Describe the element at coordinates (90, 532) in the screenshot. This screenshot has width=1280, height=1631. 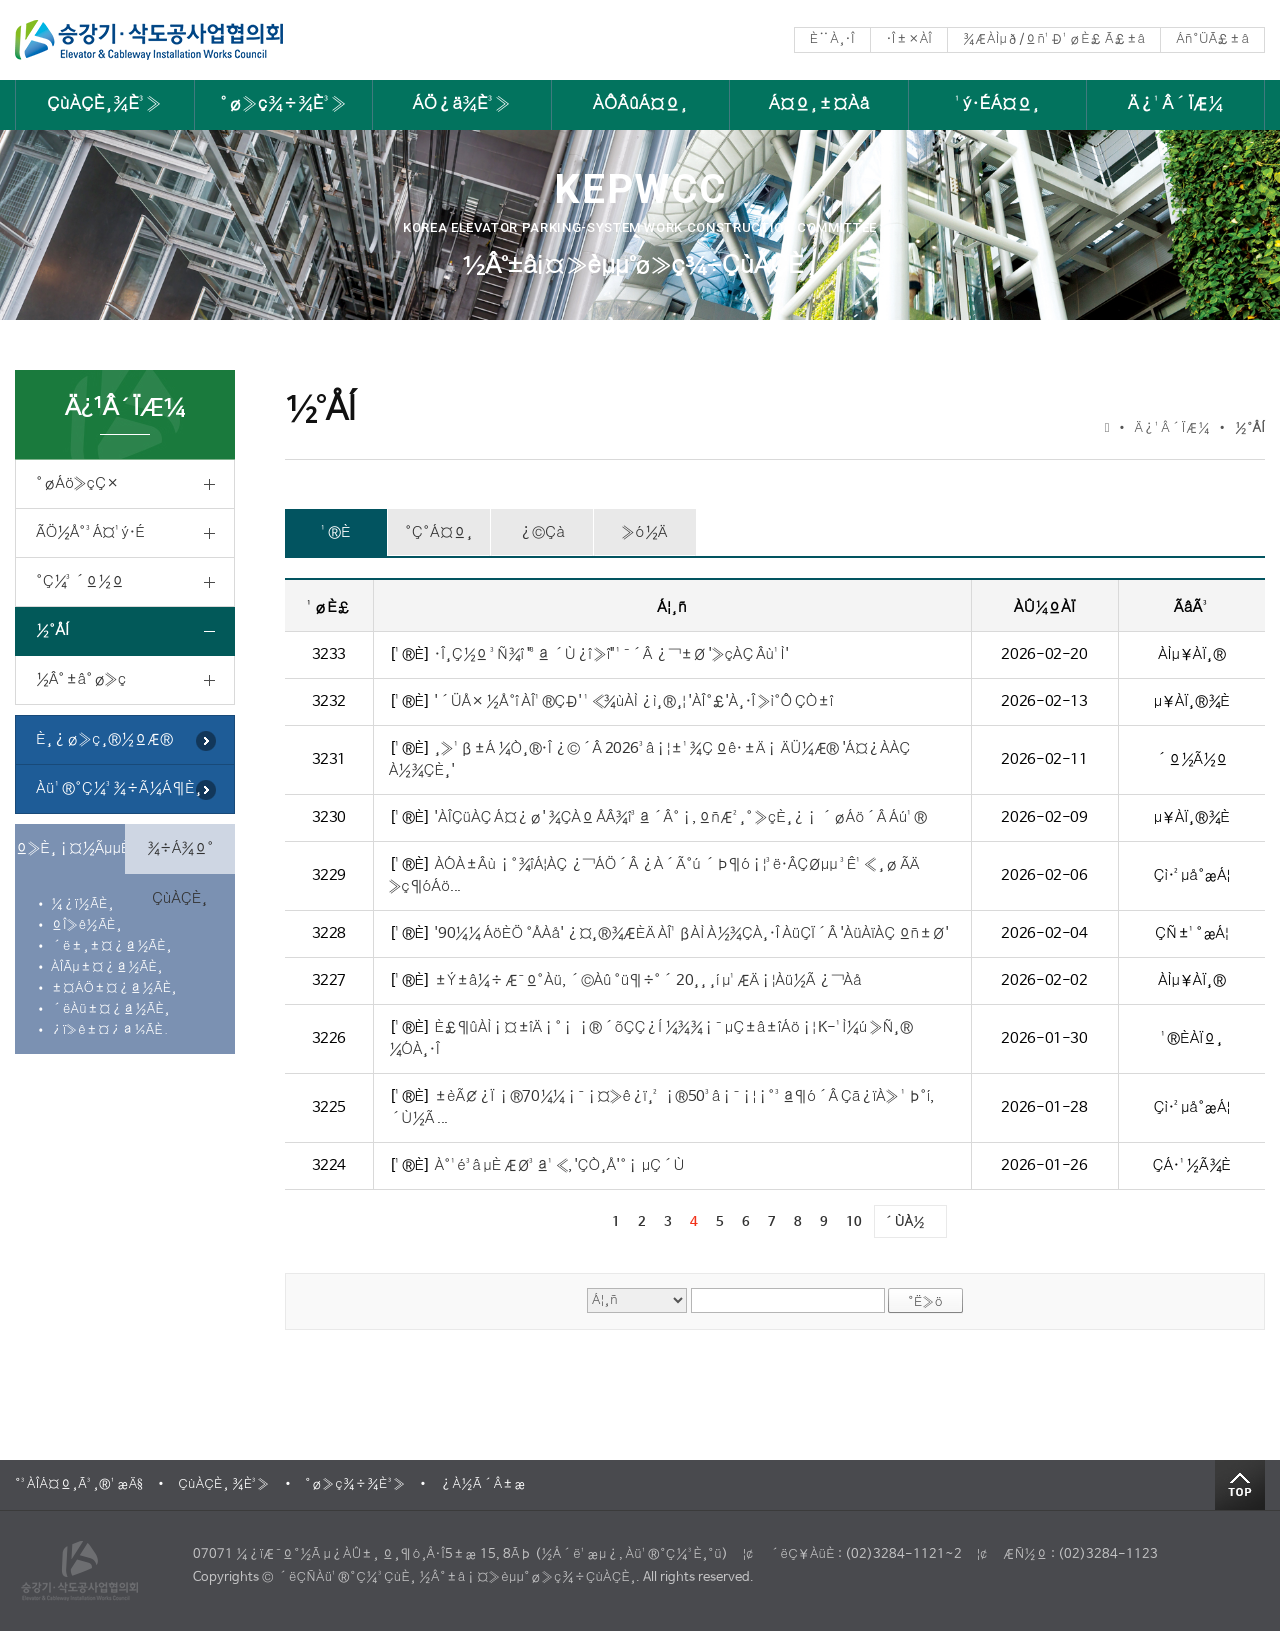
I see `ÃÖ½Å°³Á¤¹ý·É` at that location.